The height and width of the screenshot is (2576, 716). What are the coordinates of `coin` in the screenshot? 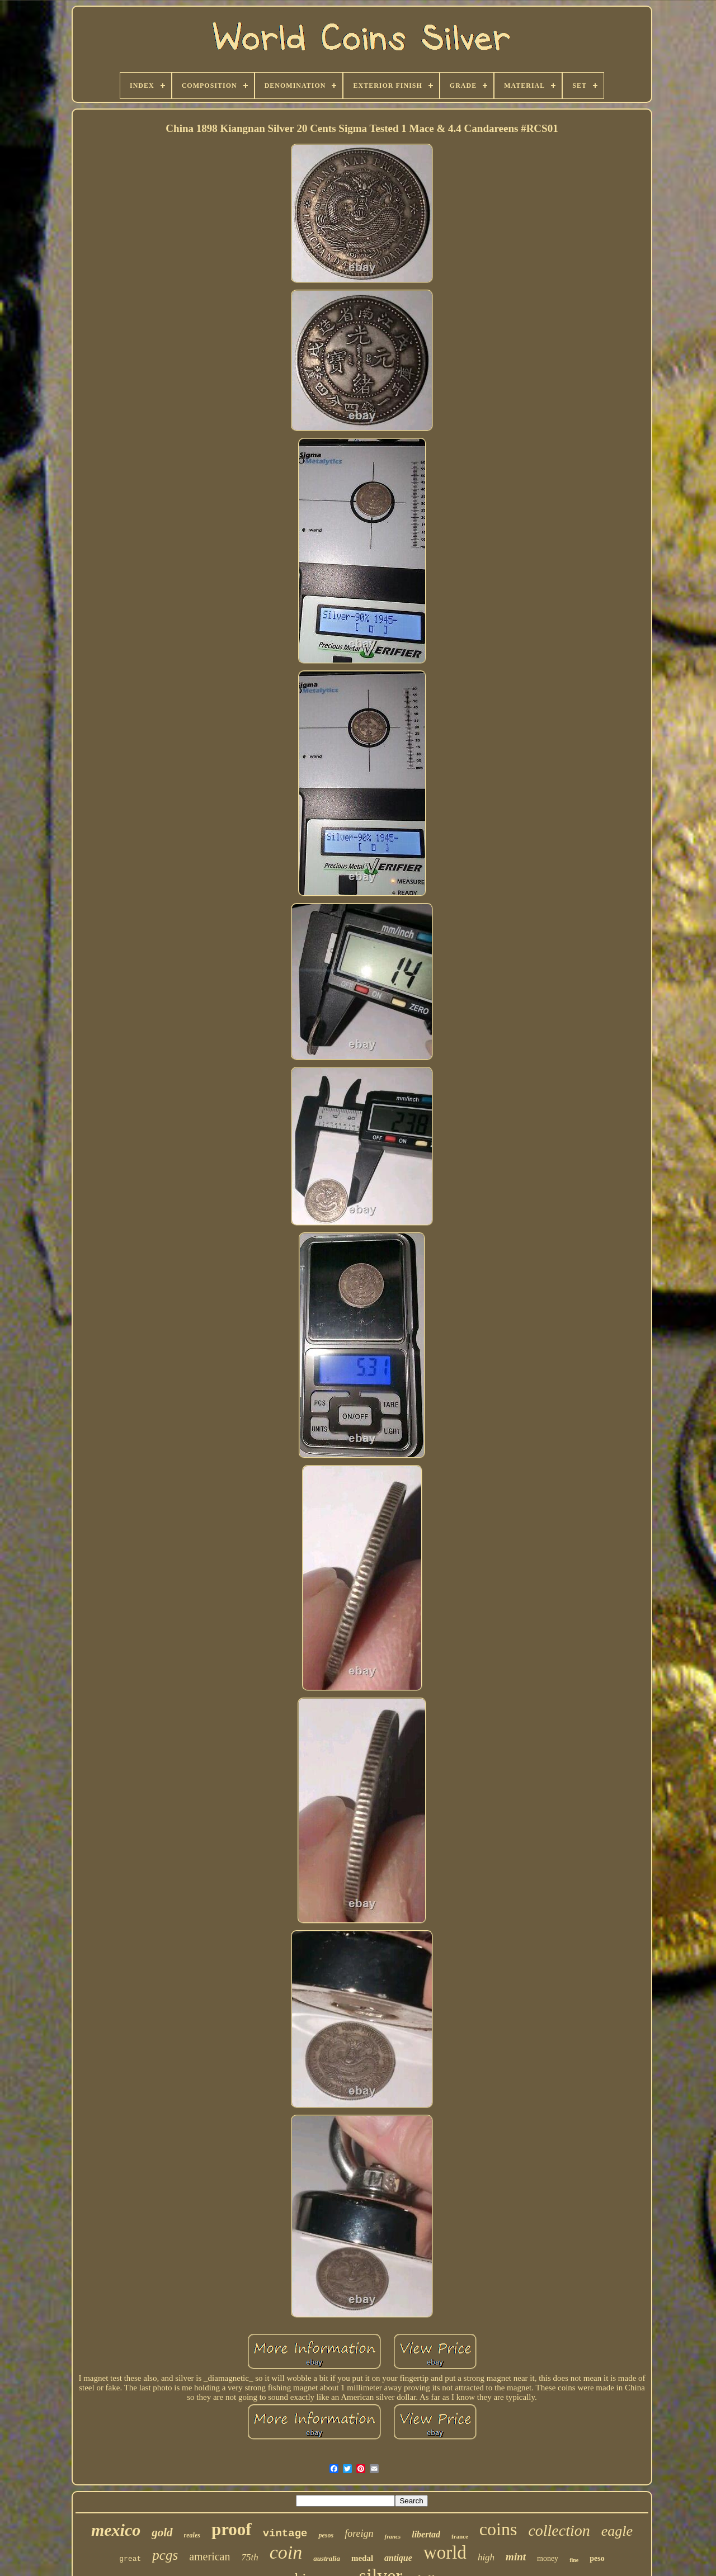 It's located at (286, 2552).